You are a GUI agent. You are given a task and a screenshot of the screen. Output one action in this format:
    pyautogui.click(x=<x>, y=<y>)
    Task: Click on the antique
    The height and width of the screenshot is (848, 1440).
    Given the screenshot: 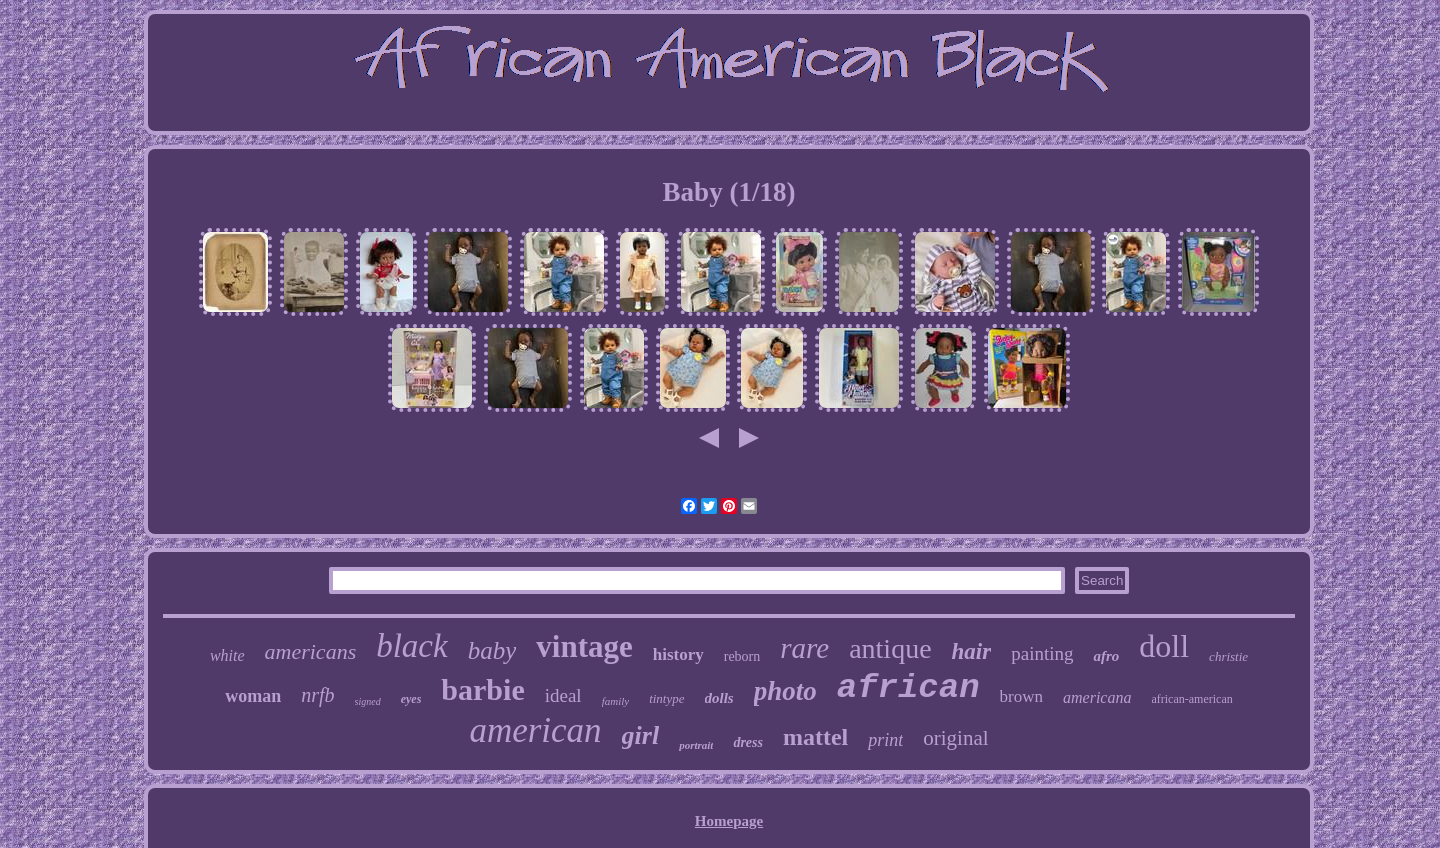 What is the action you would take?
    pyautogui.click(x=890, y=648)
    